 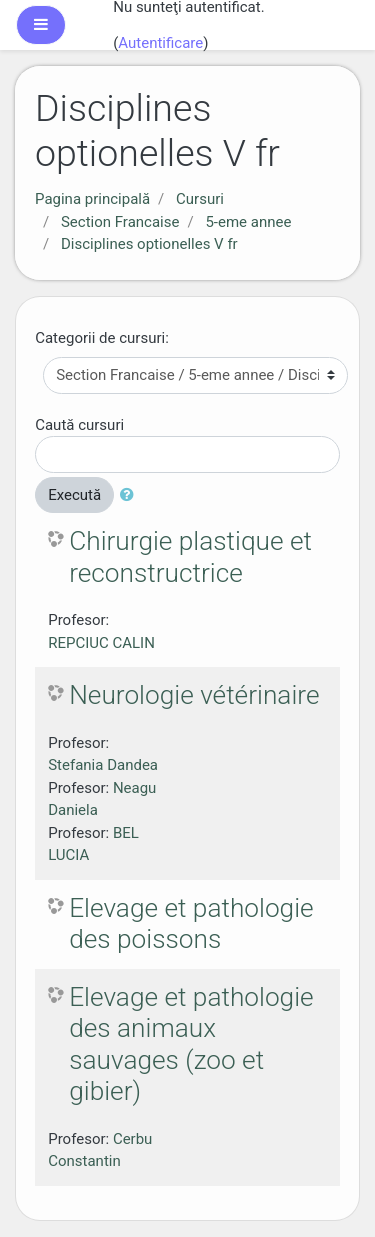 What do you see at coordinates (194, 695) in the screenshot?
I see `Neurologie vétérinaire` at bounding box center [194, 695].